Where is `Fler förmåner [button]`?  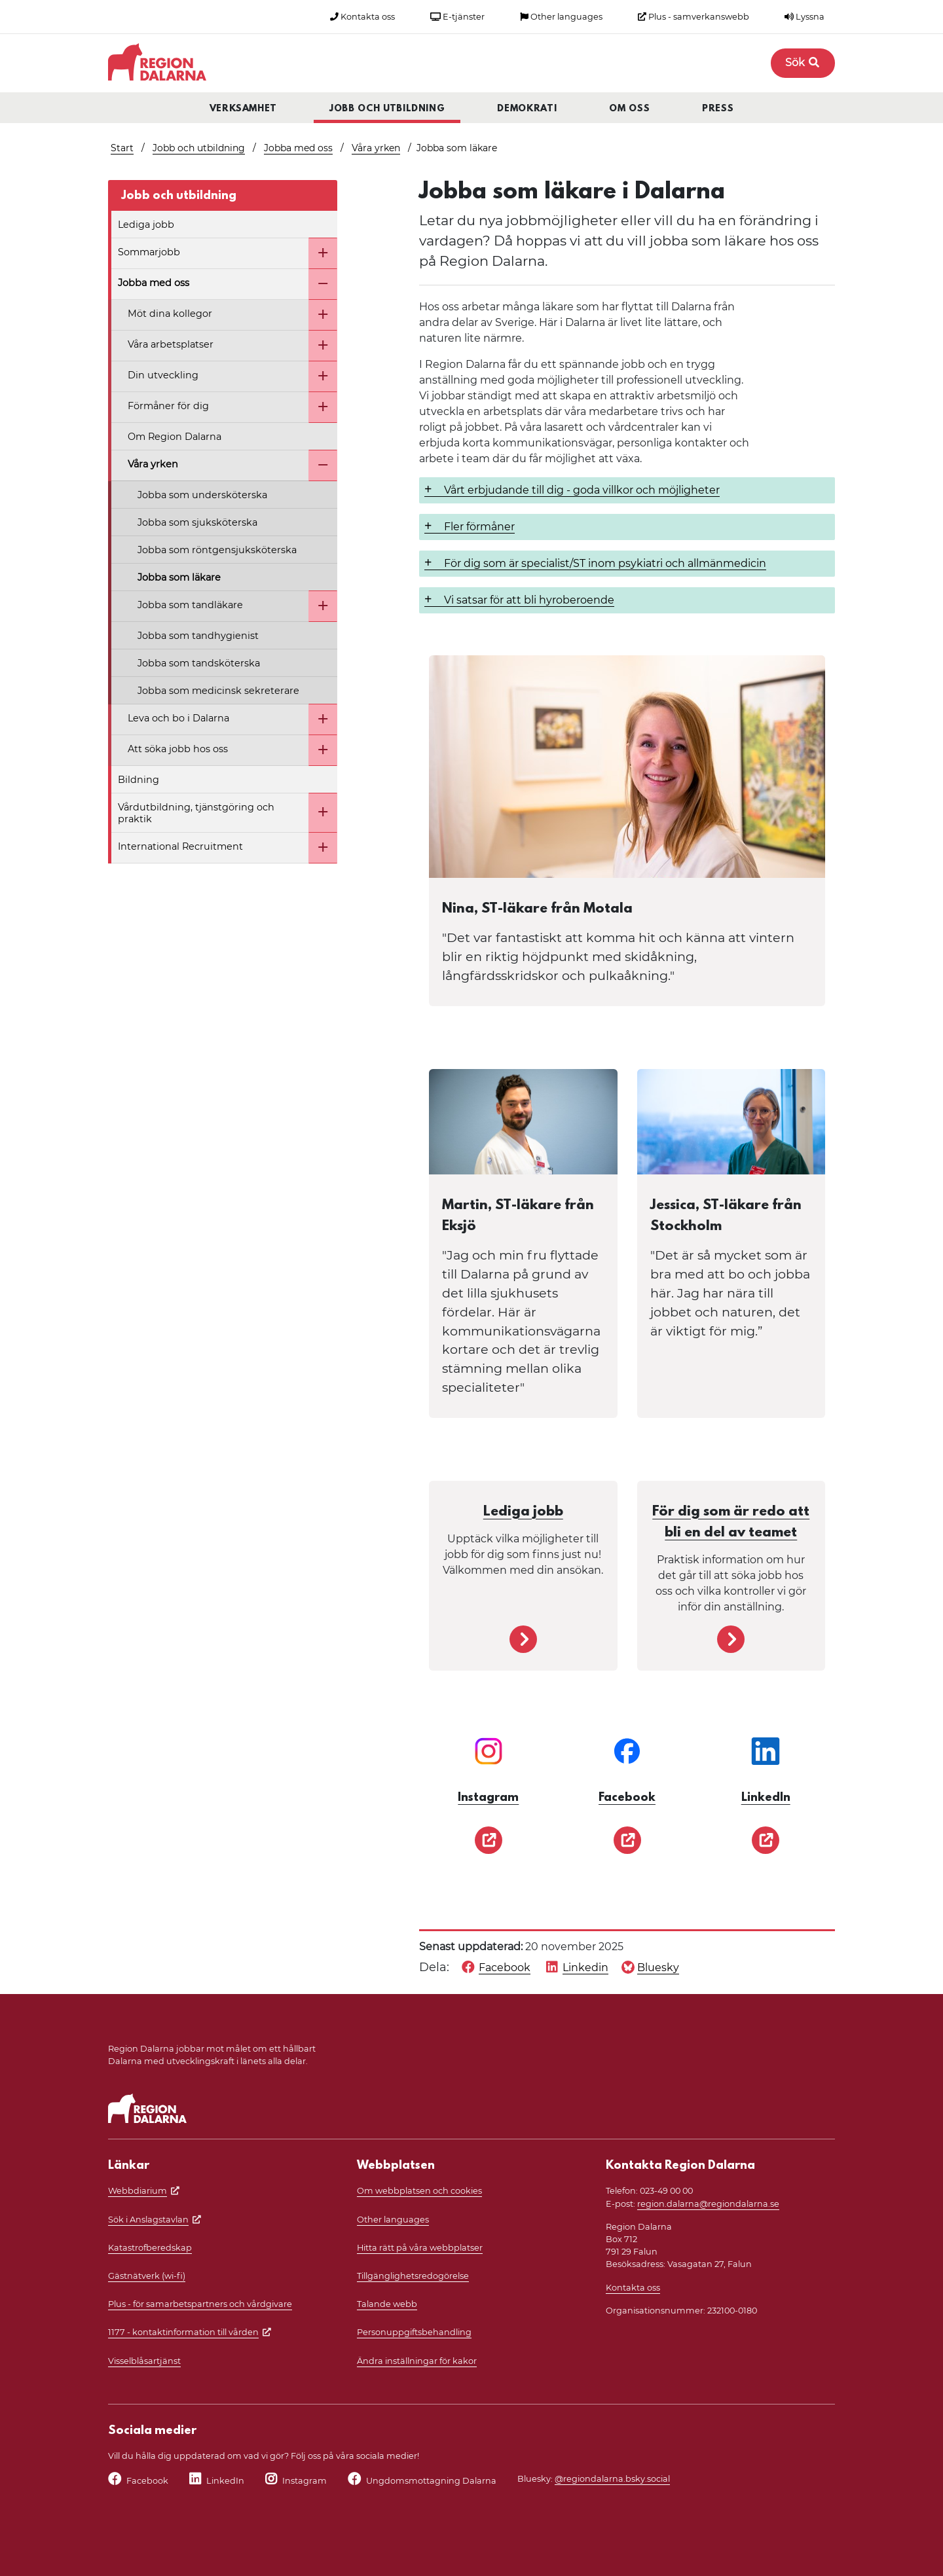 Fler förmåner [button] is located at coordinates (479, 526).